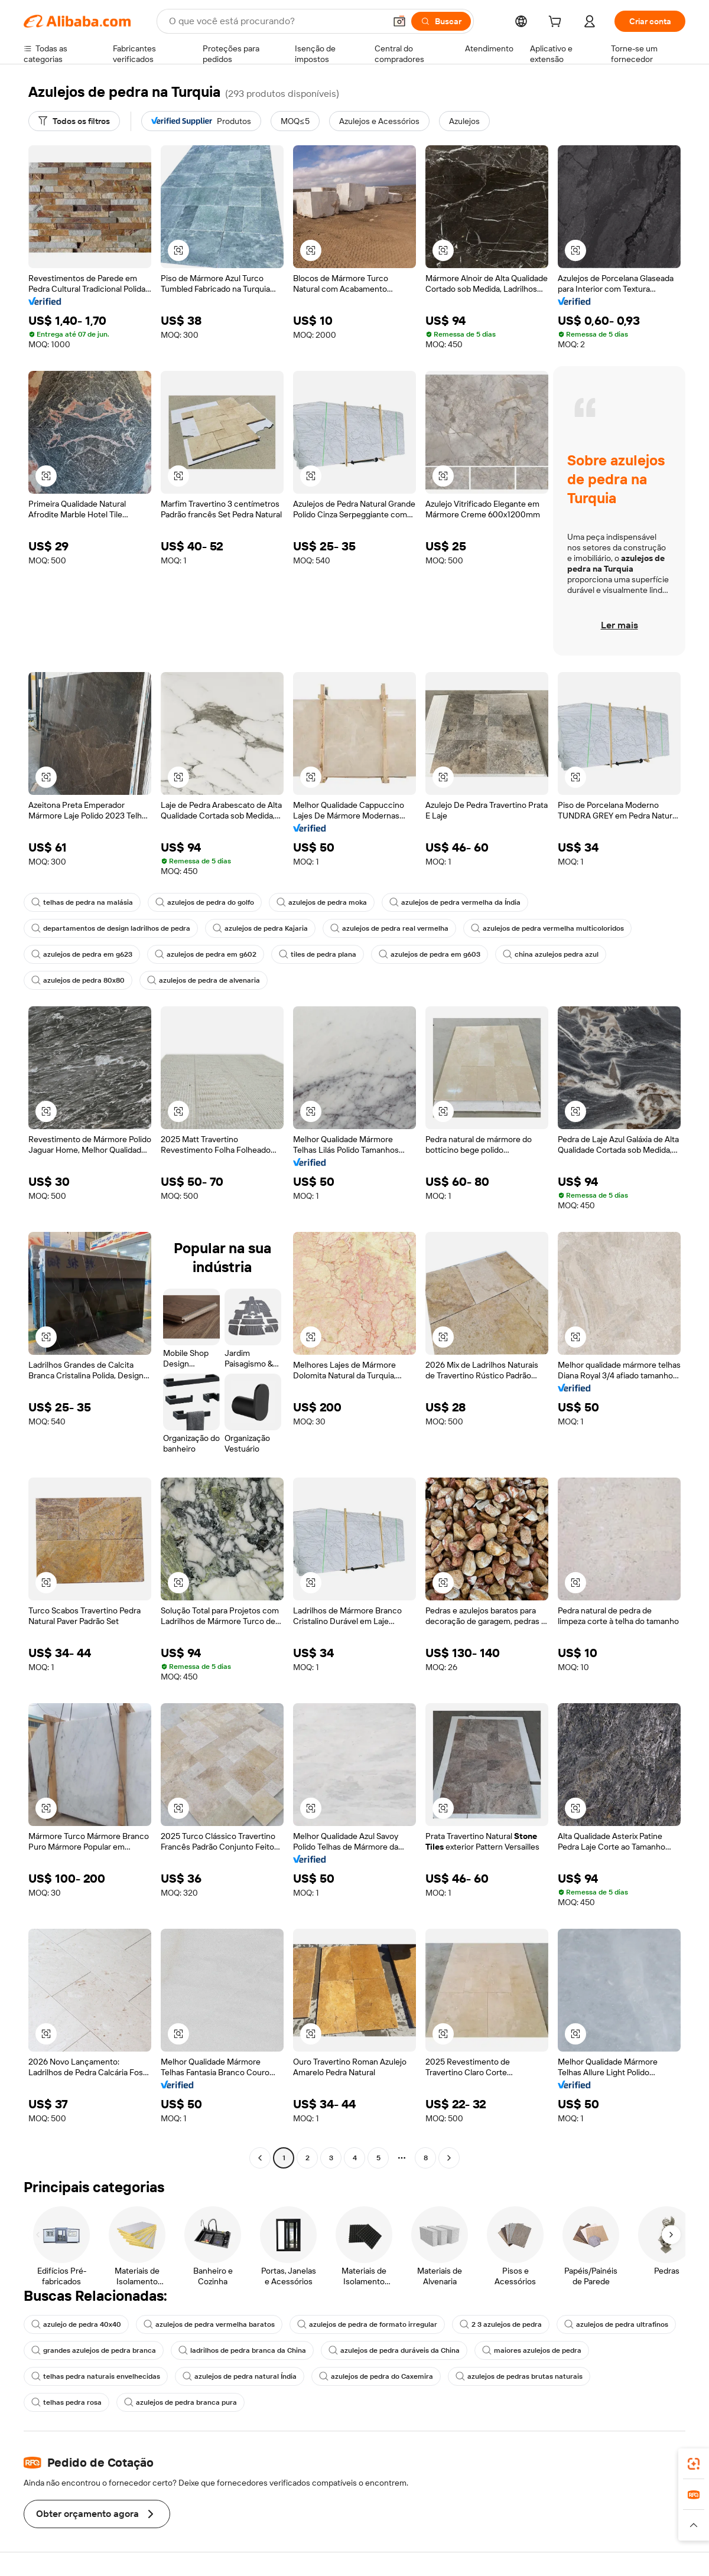 The image size is (709, 2576). What do you see at coordinates (551, 954) in the screenshot?
I see `china azulejos pedra azul` at bounding box center [551, 954].